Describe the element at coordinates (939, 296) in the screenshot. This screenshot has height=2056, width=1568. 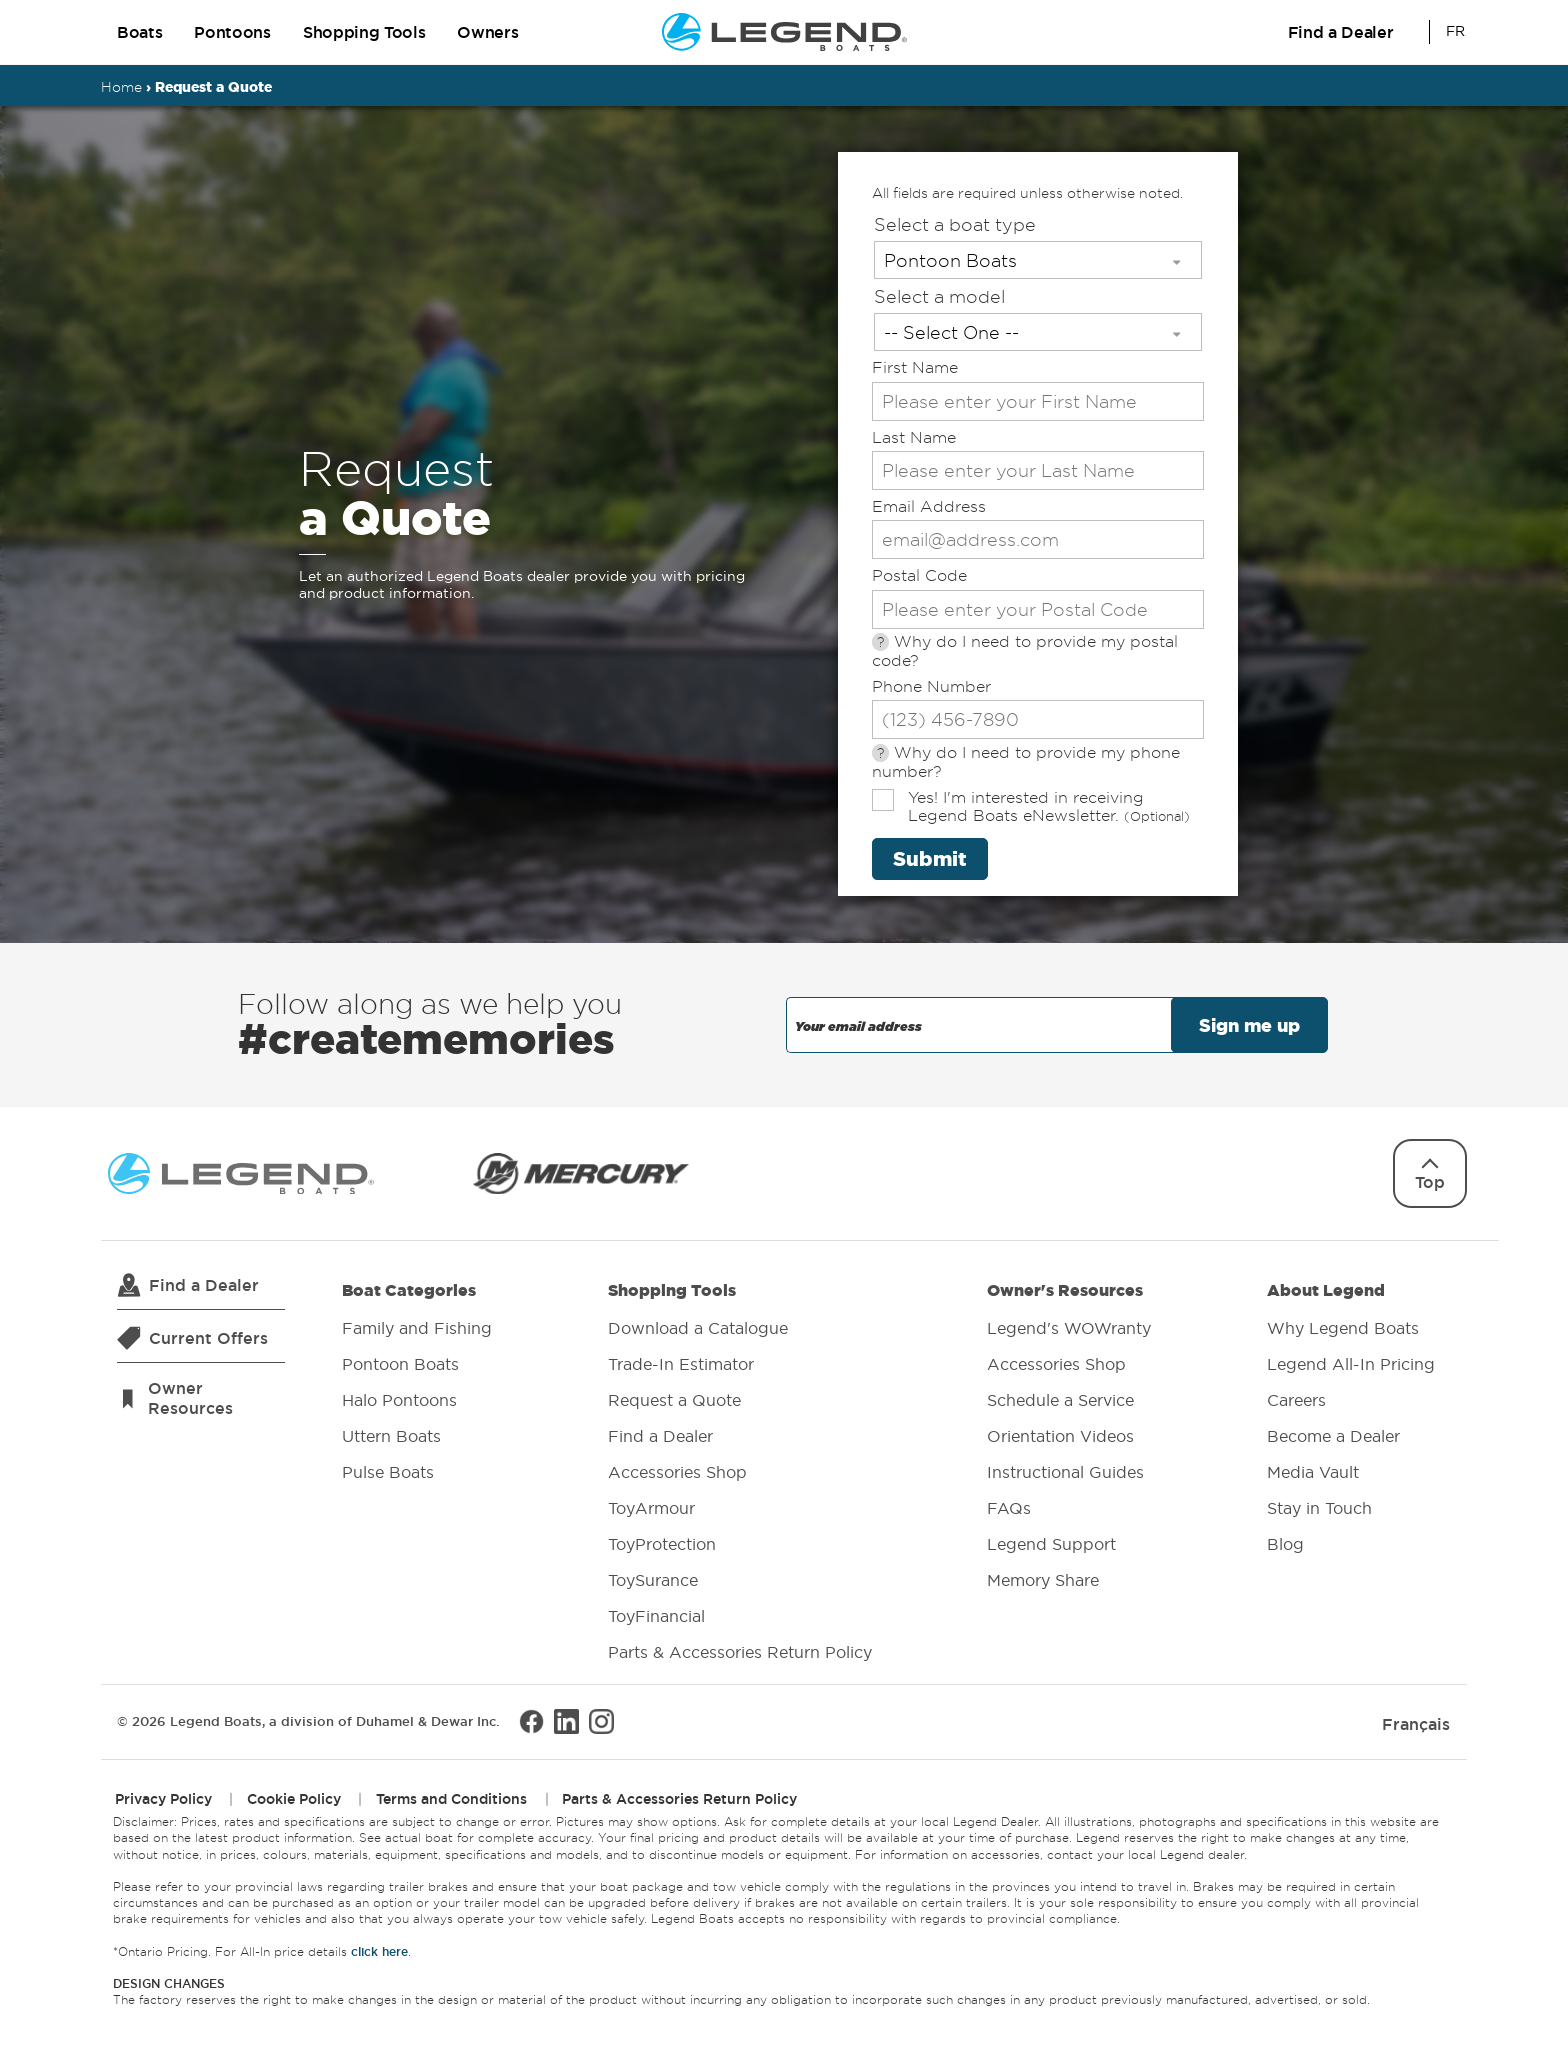
I see `Select a model` at that location.